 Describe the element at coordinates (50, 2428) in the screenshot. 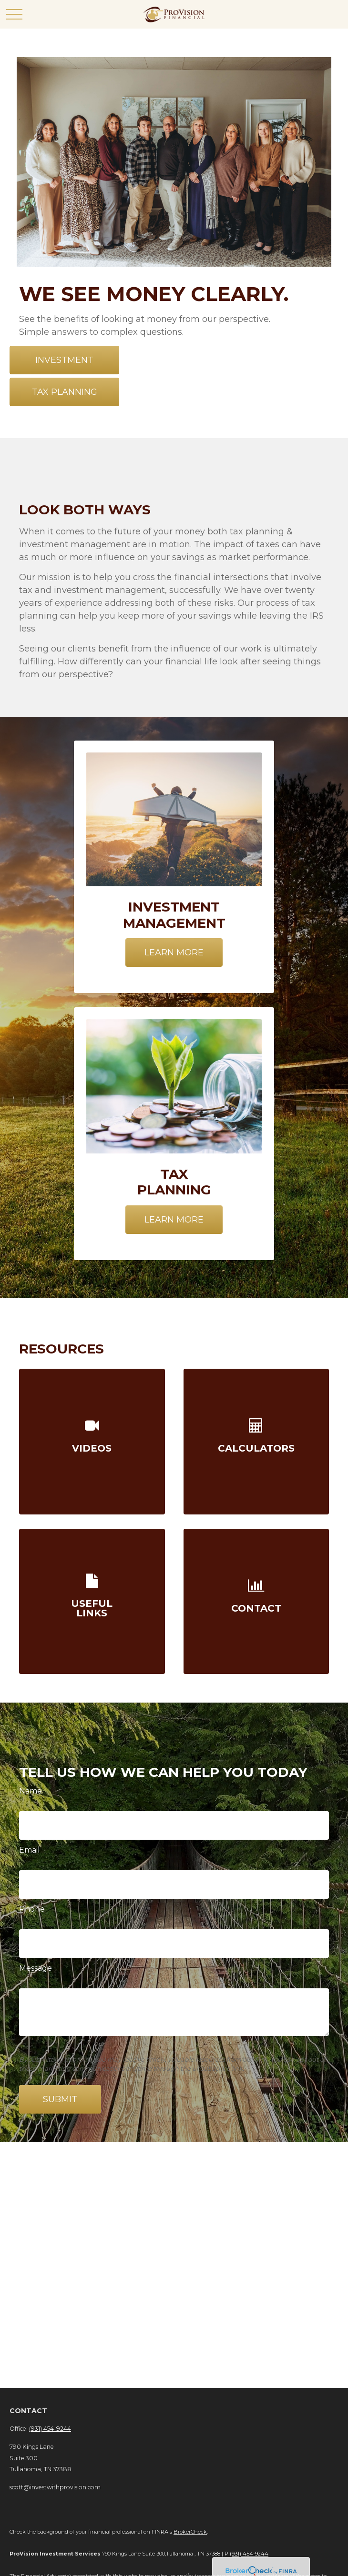

I see `(931) 454-9244` at that location.